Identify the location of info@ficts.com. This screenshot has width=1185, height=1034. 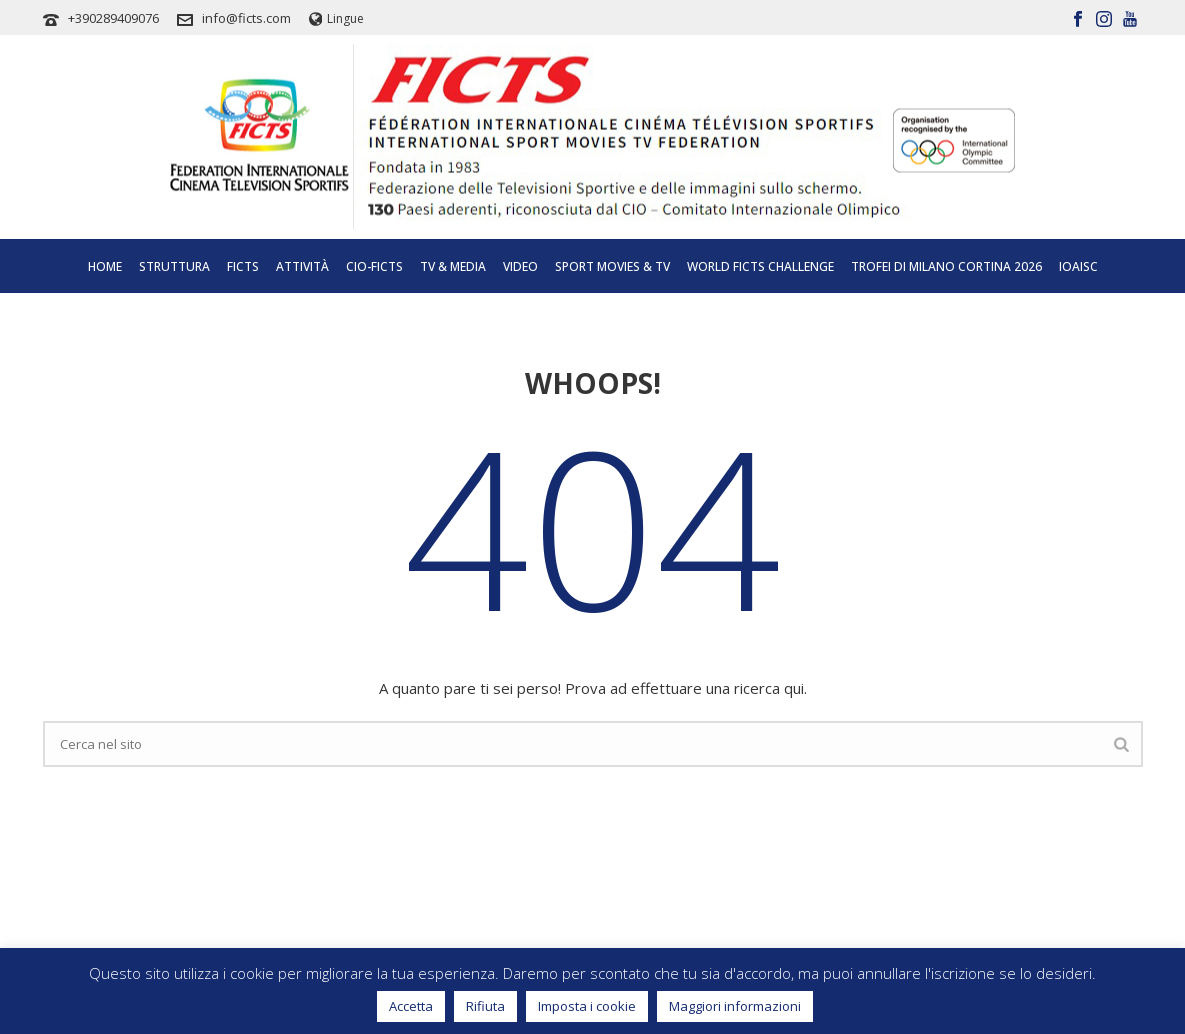
(246, 18).